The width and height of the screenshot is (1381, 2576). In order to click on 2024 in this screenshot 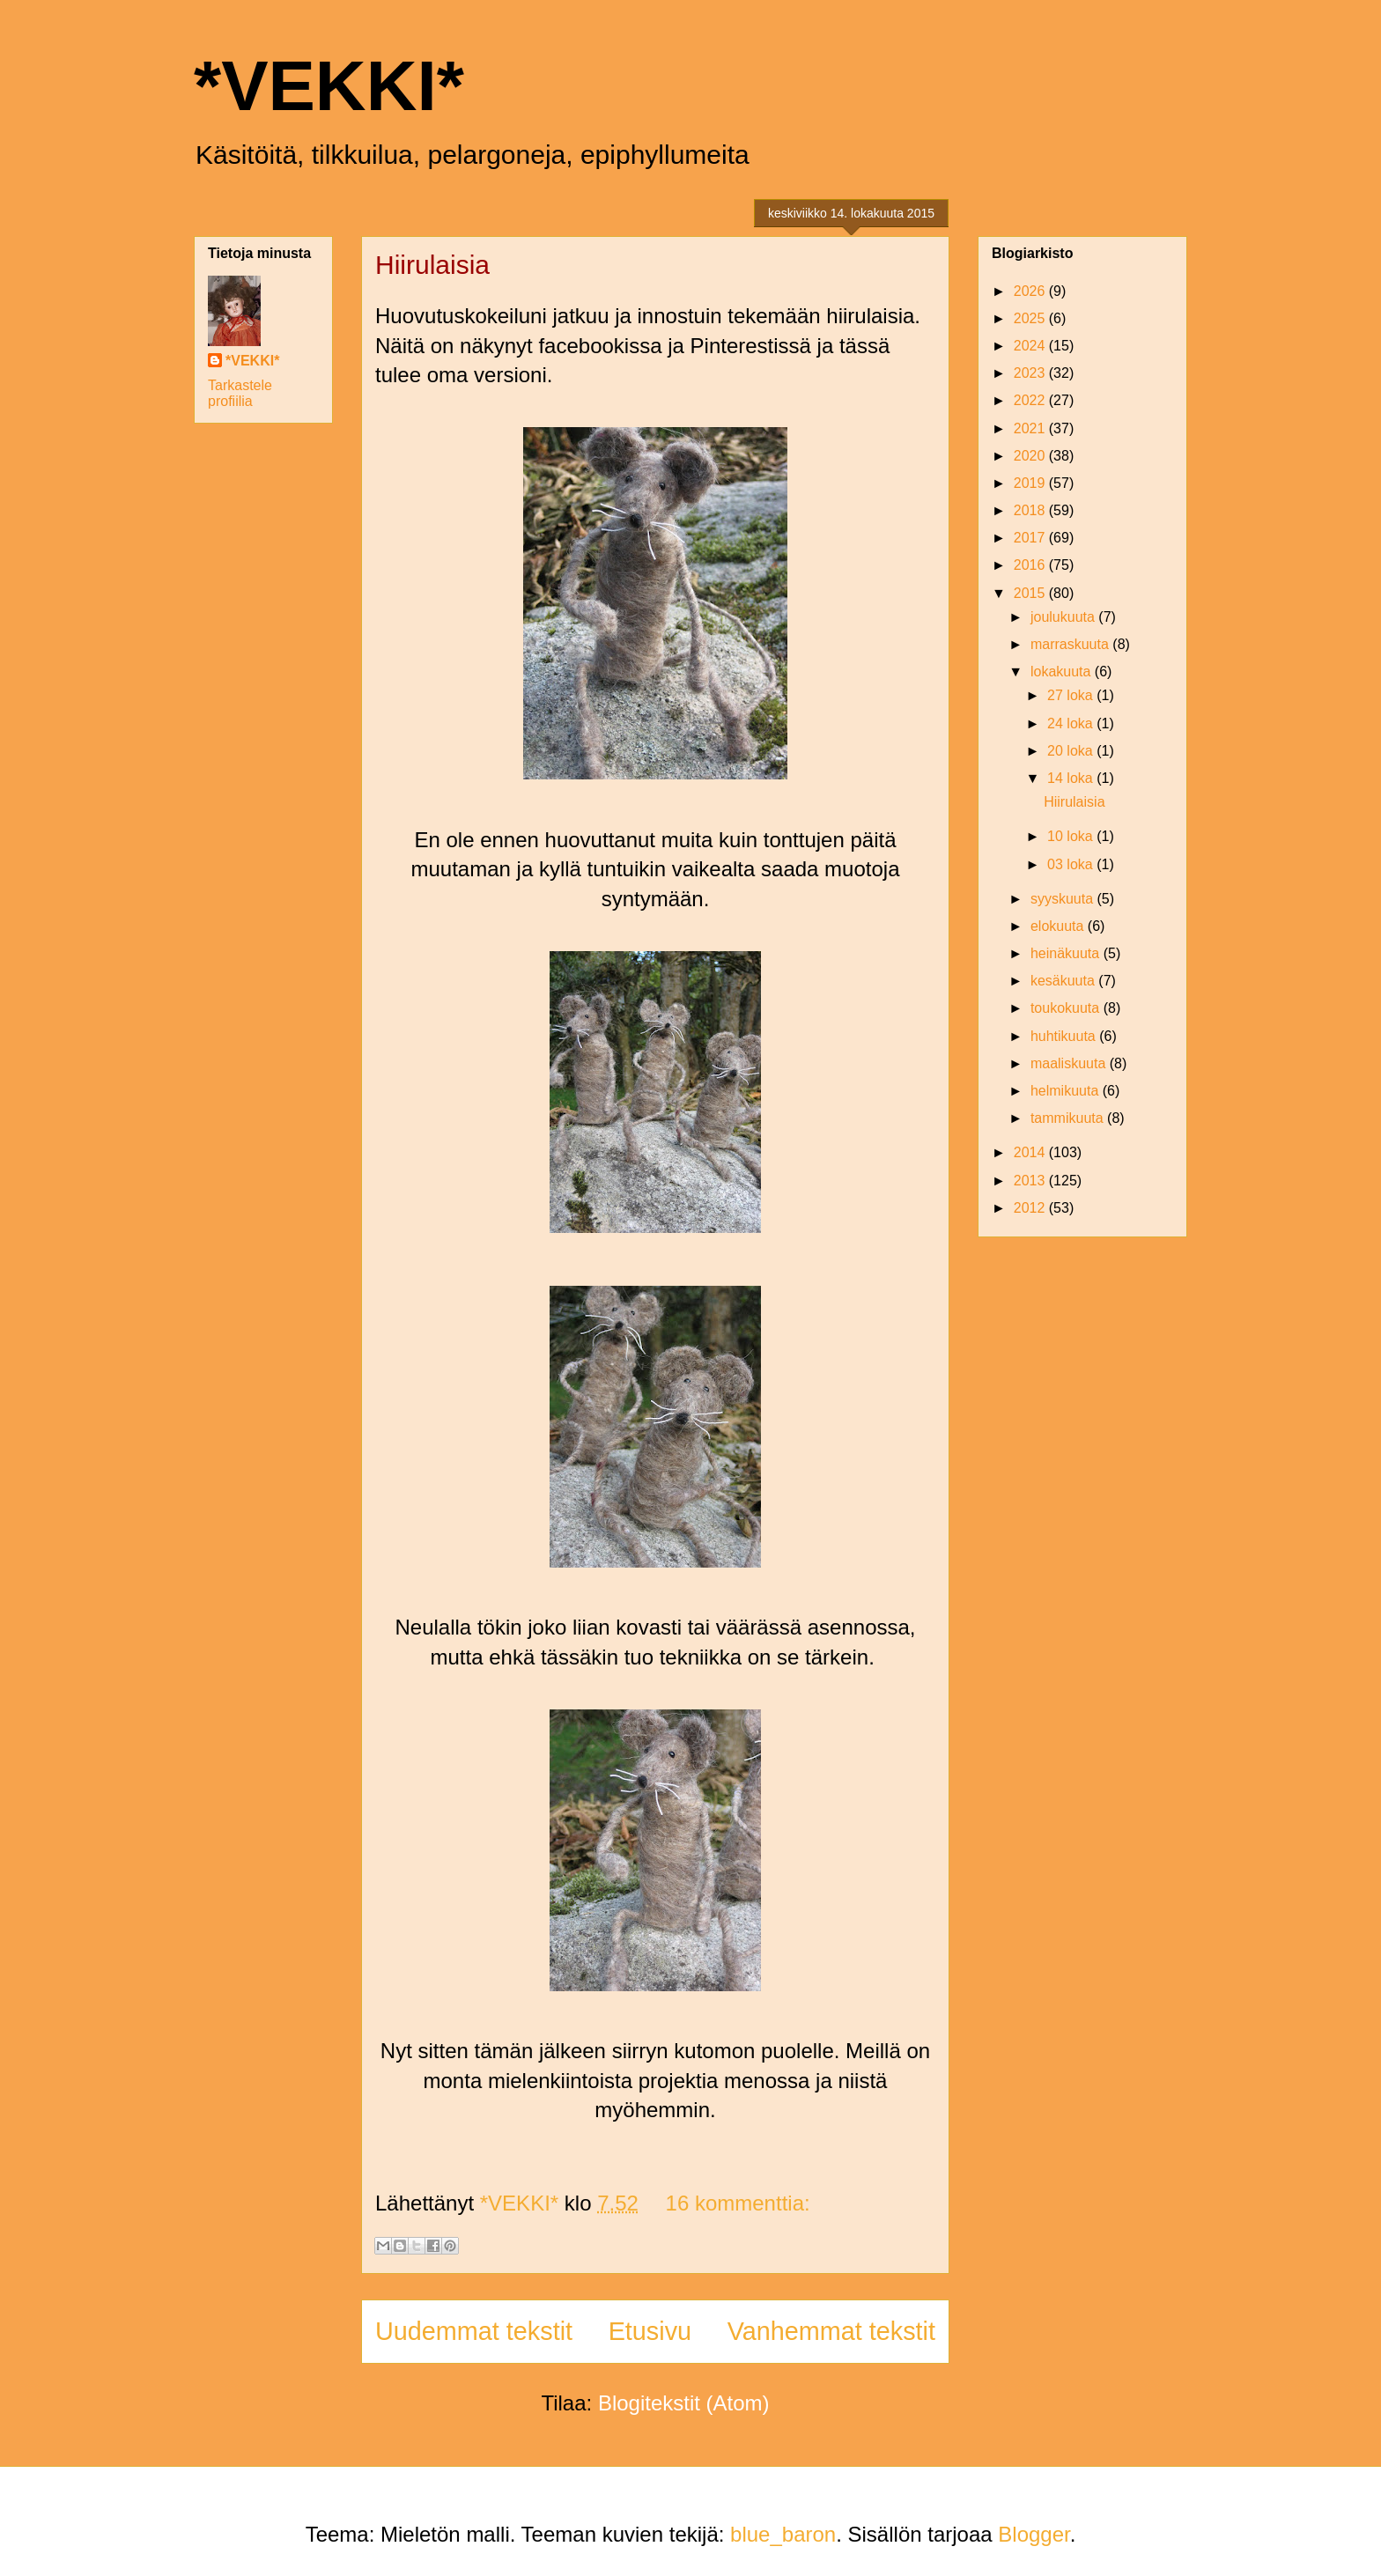, I will do `click(1031, 345)`.